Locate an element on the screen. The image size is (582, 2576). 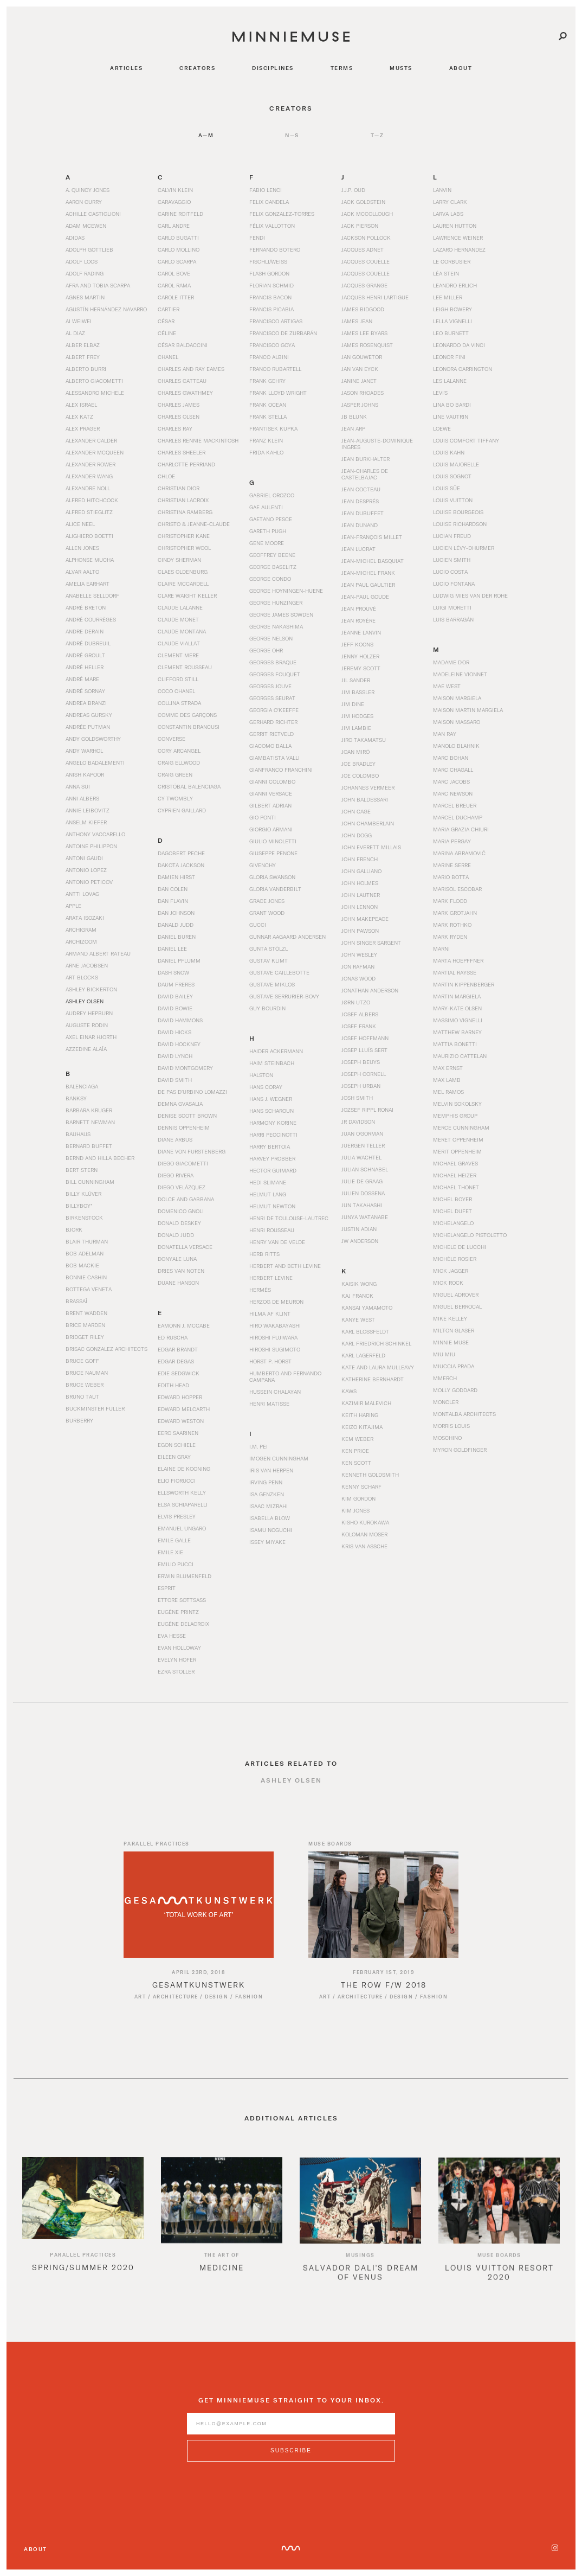
Elvis Presley is located at coordinates (177, 1516).